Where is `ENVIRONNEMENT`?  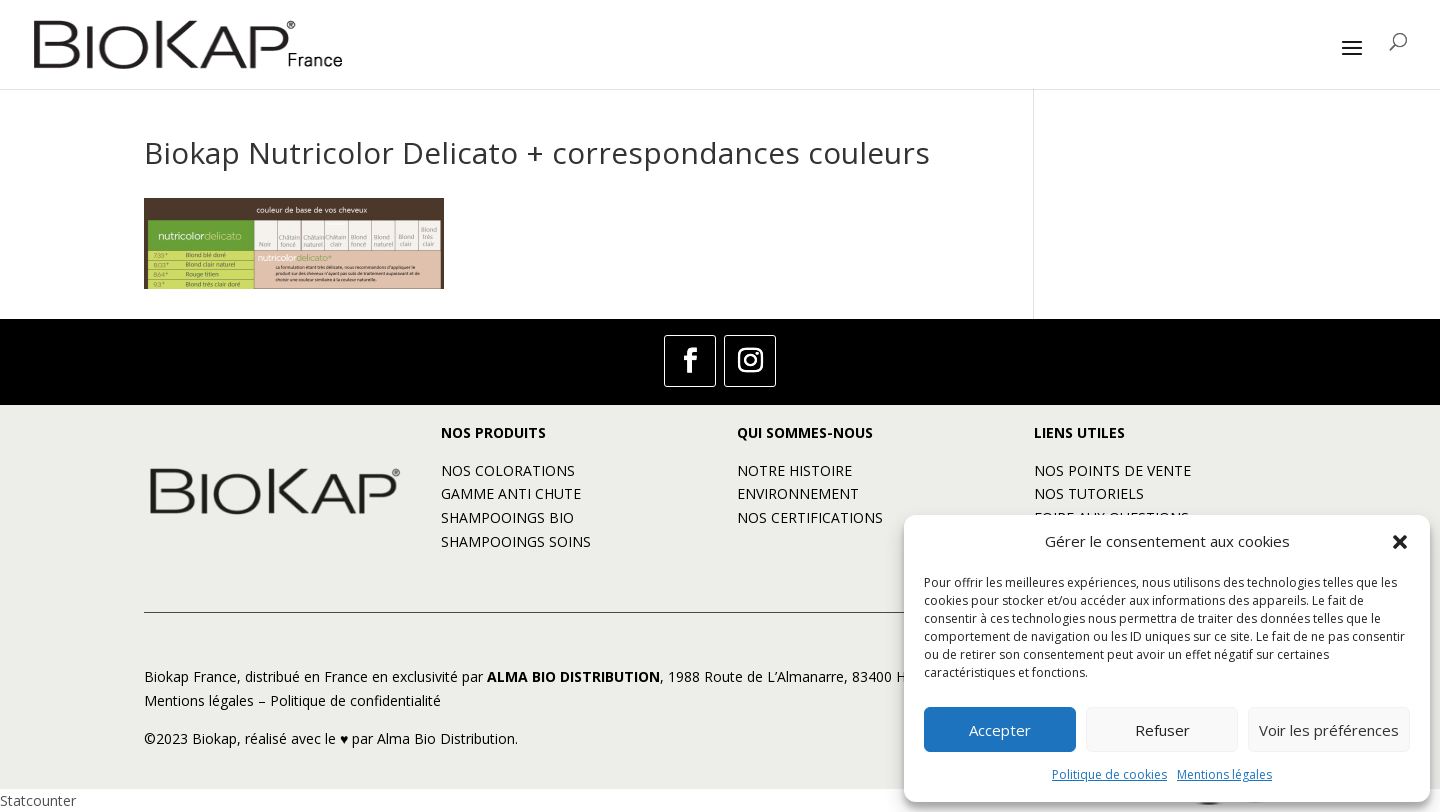
ENVIRONNEMENT is located at coordinates (798, 493).